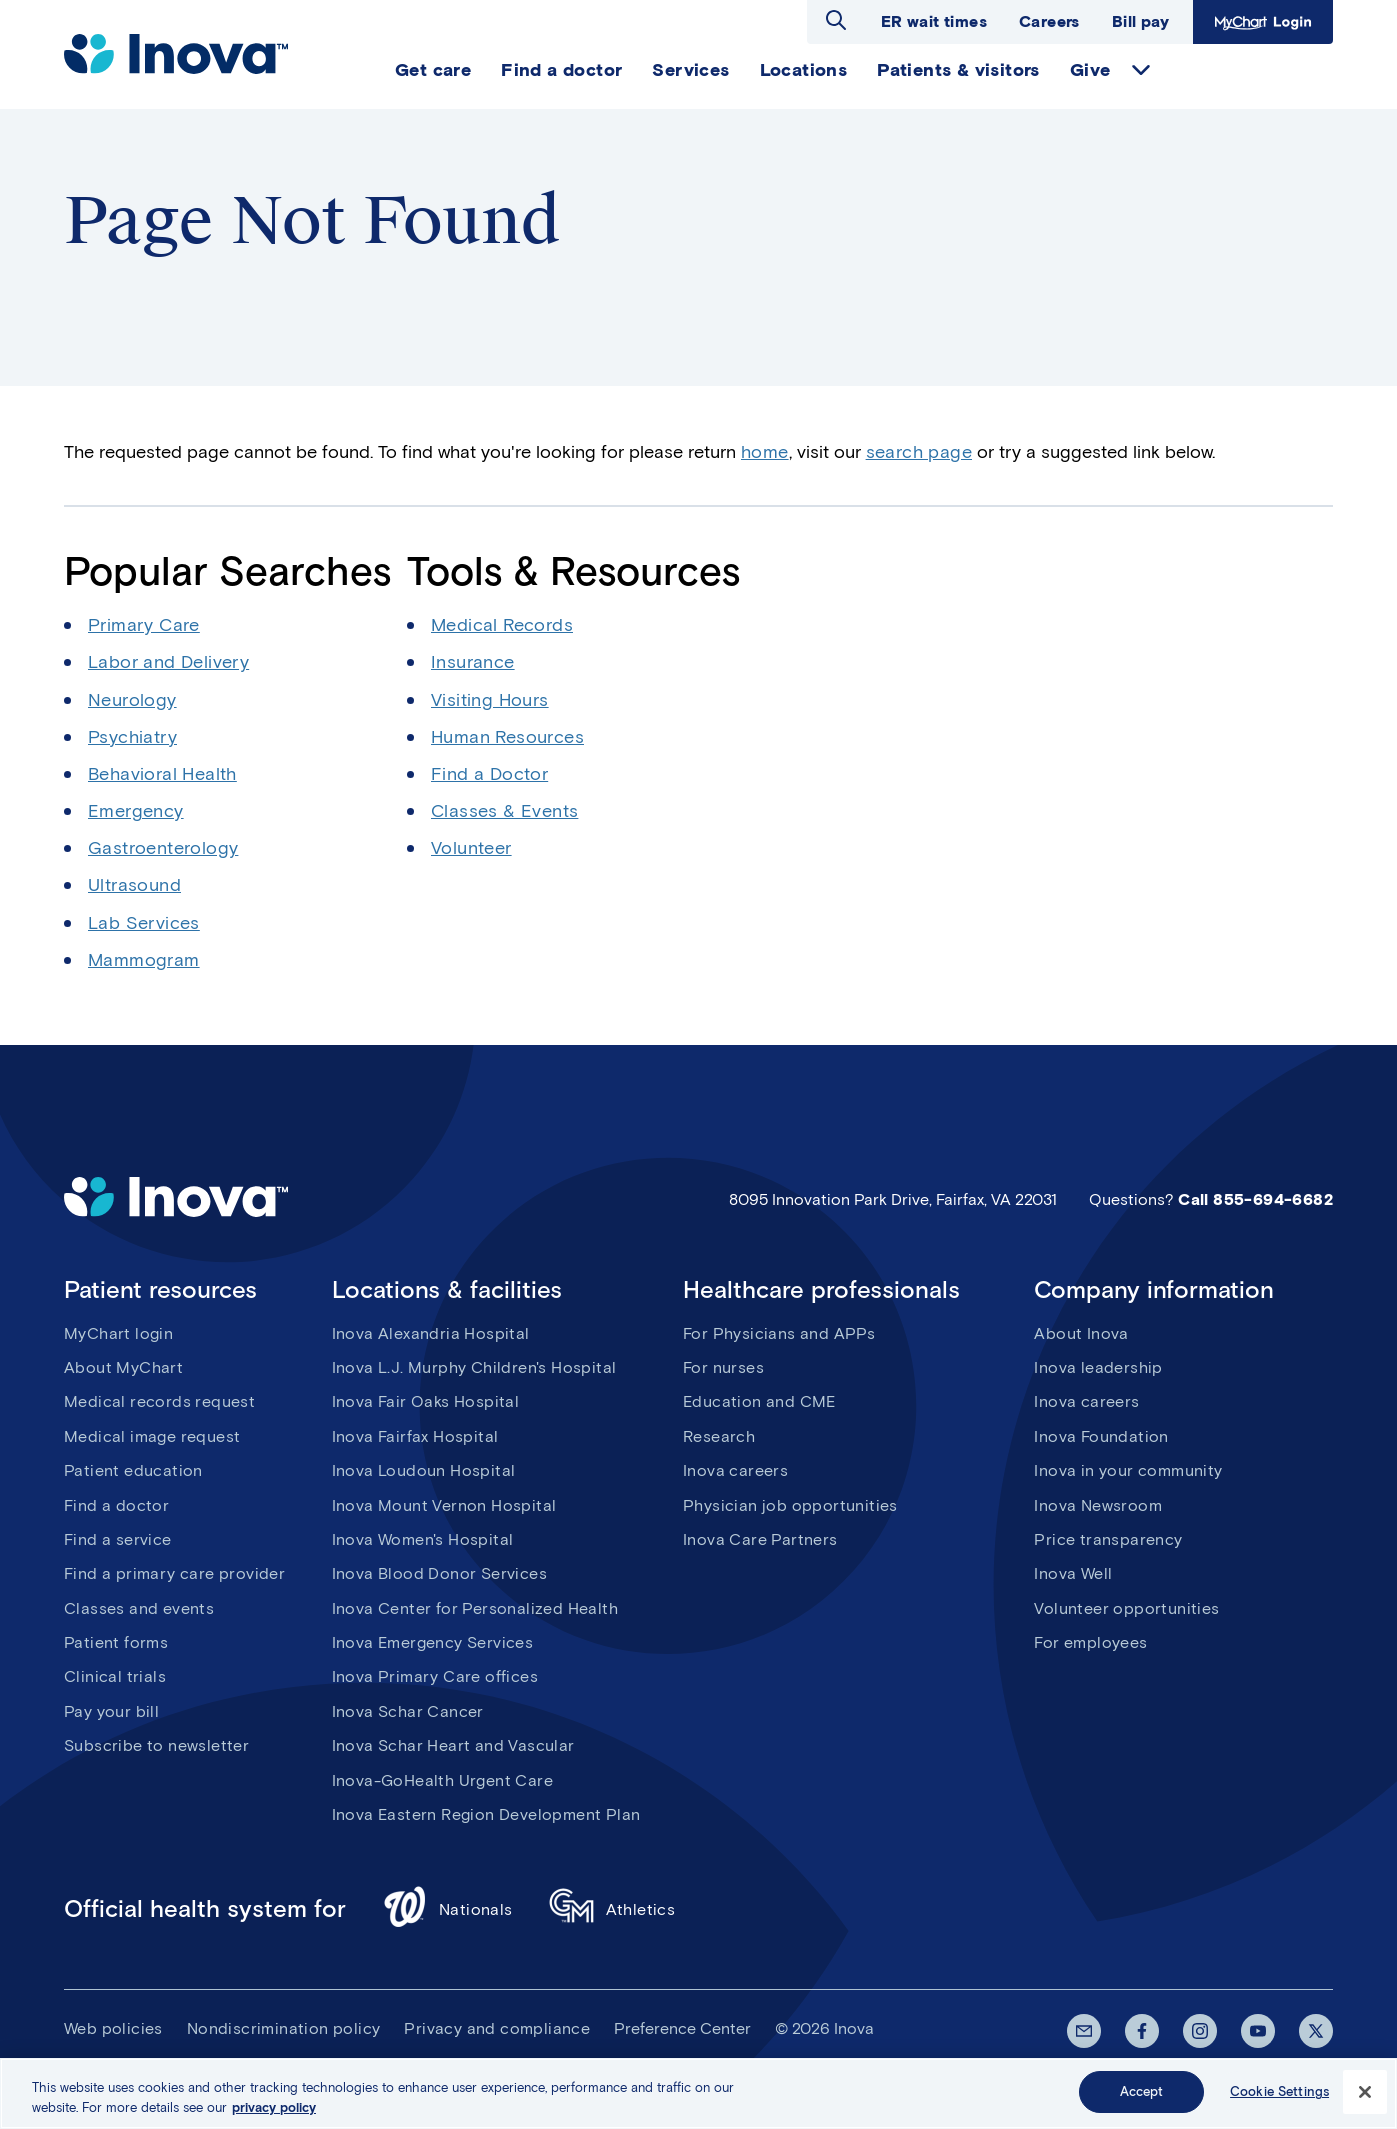  Describe the element at coordinates (116, 1505) in the screenshot. I see `Find a doctor` at that location.